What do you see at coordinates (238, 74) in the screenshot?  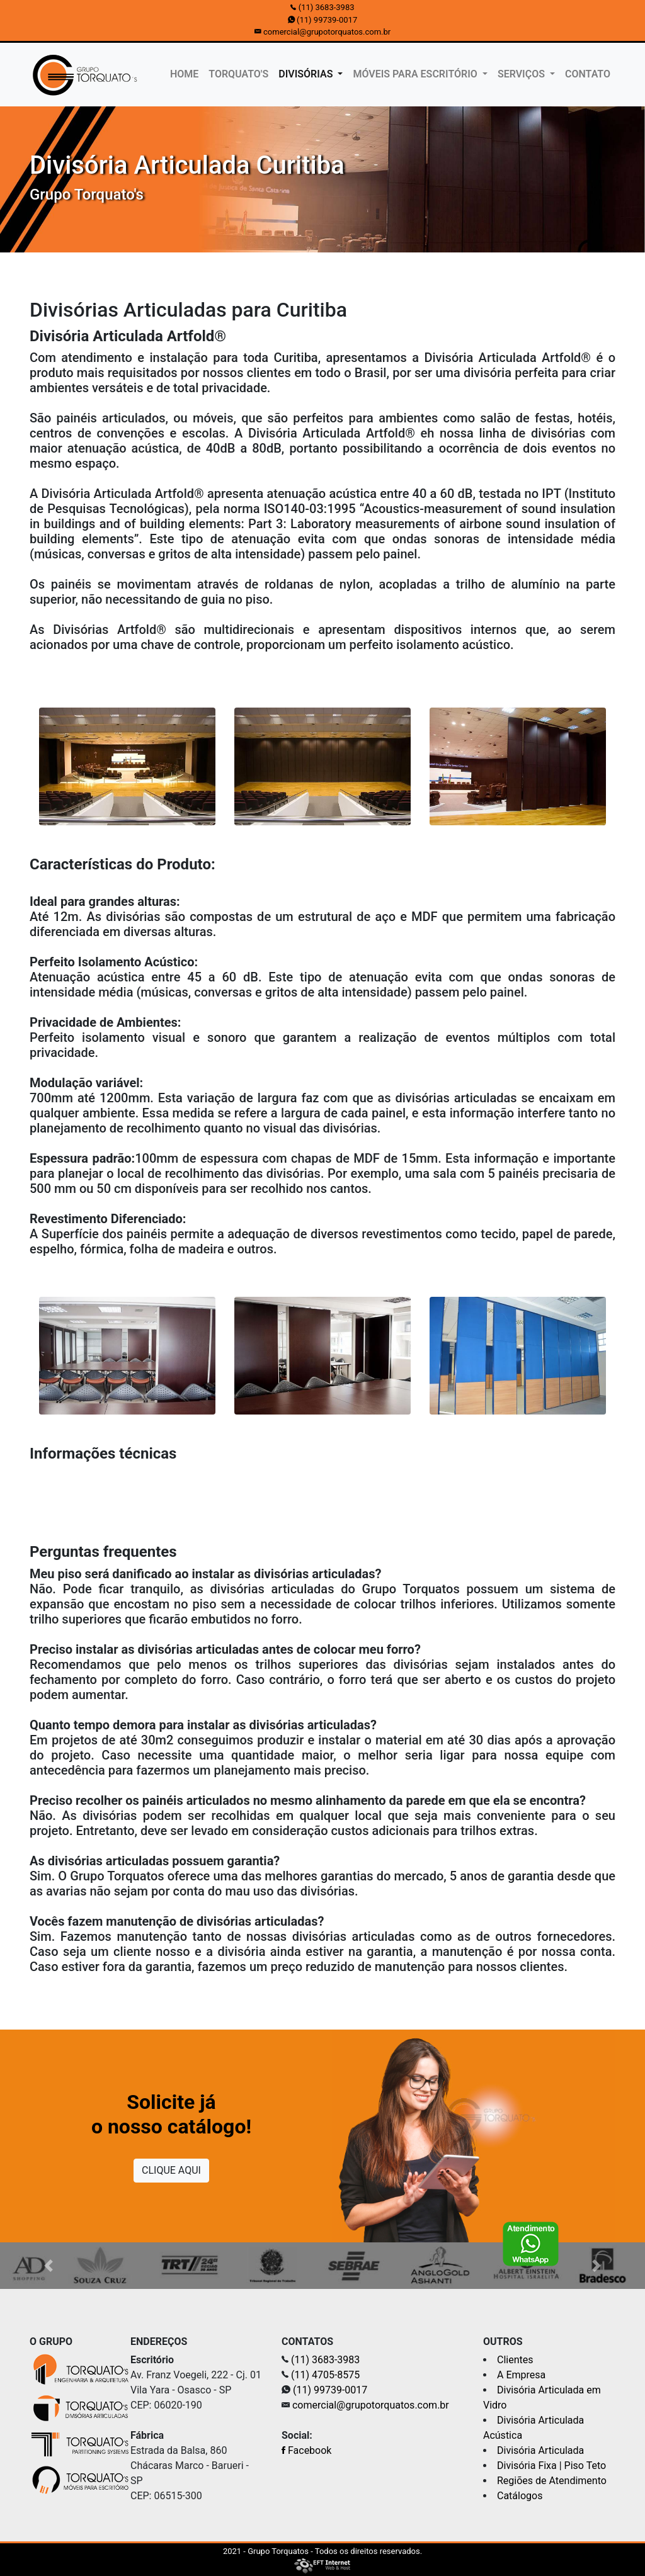 I see `TORQUATO'S` at bounding box center [238, 74].